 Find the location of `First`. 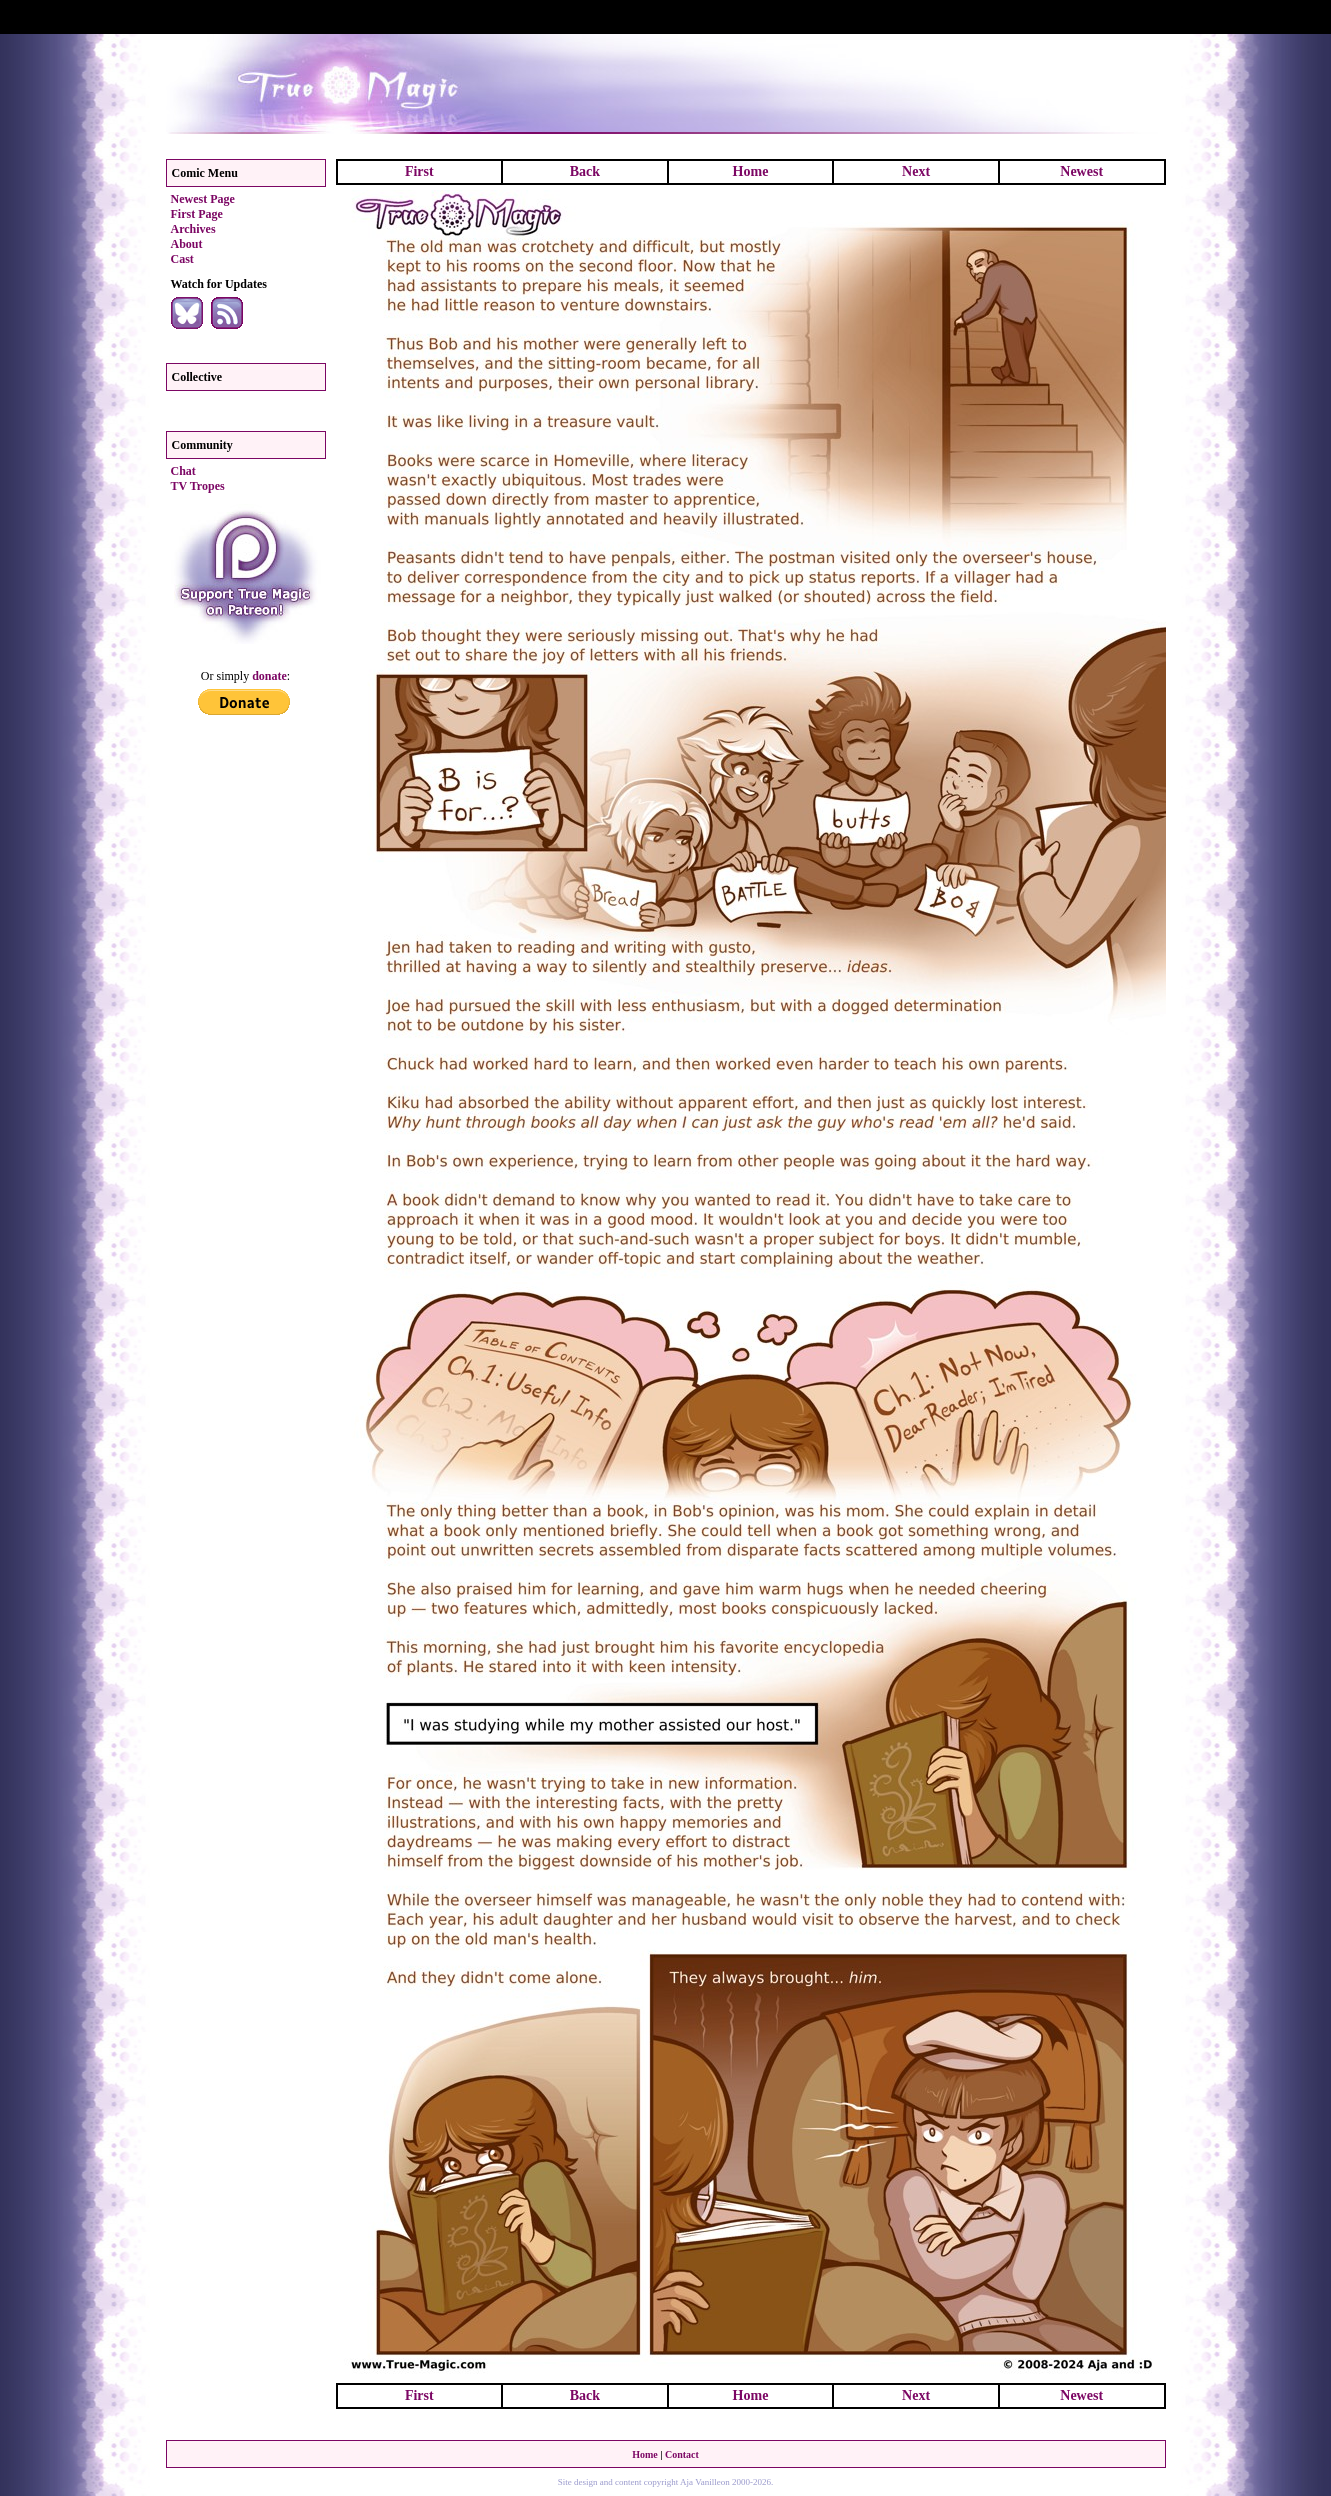

First is located at coordinates (419, 171).